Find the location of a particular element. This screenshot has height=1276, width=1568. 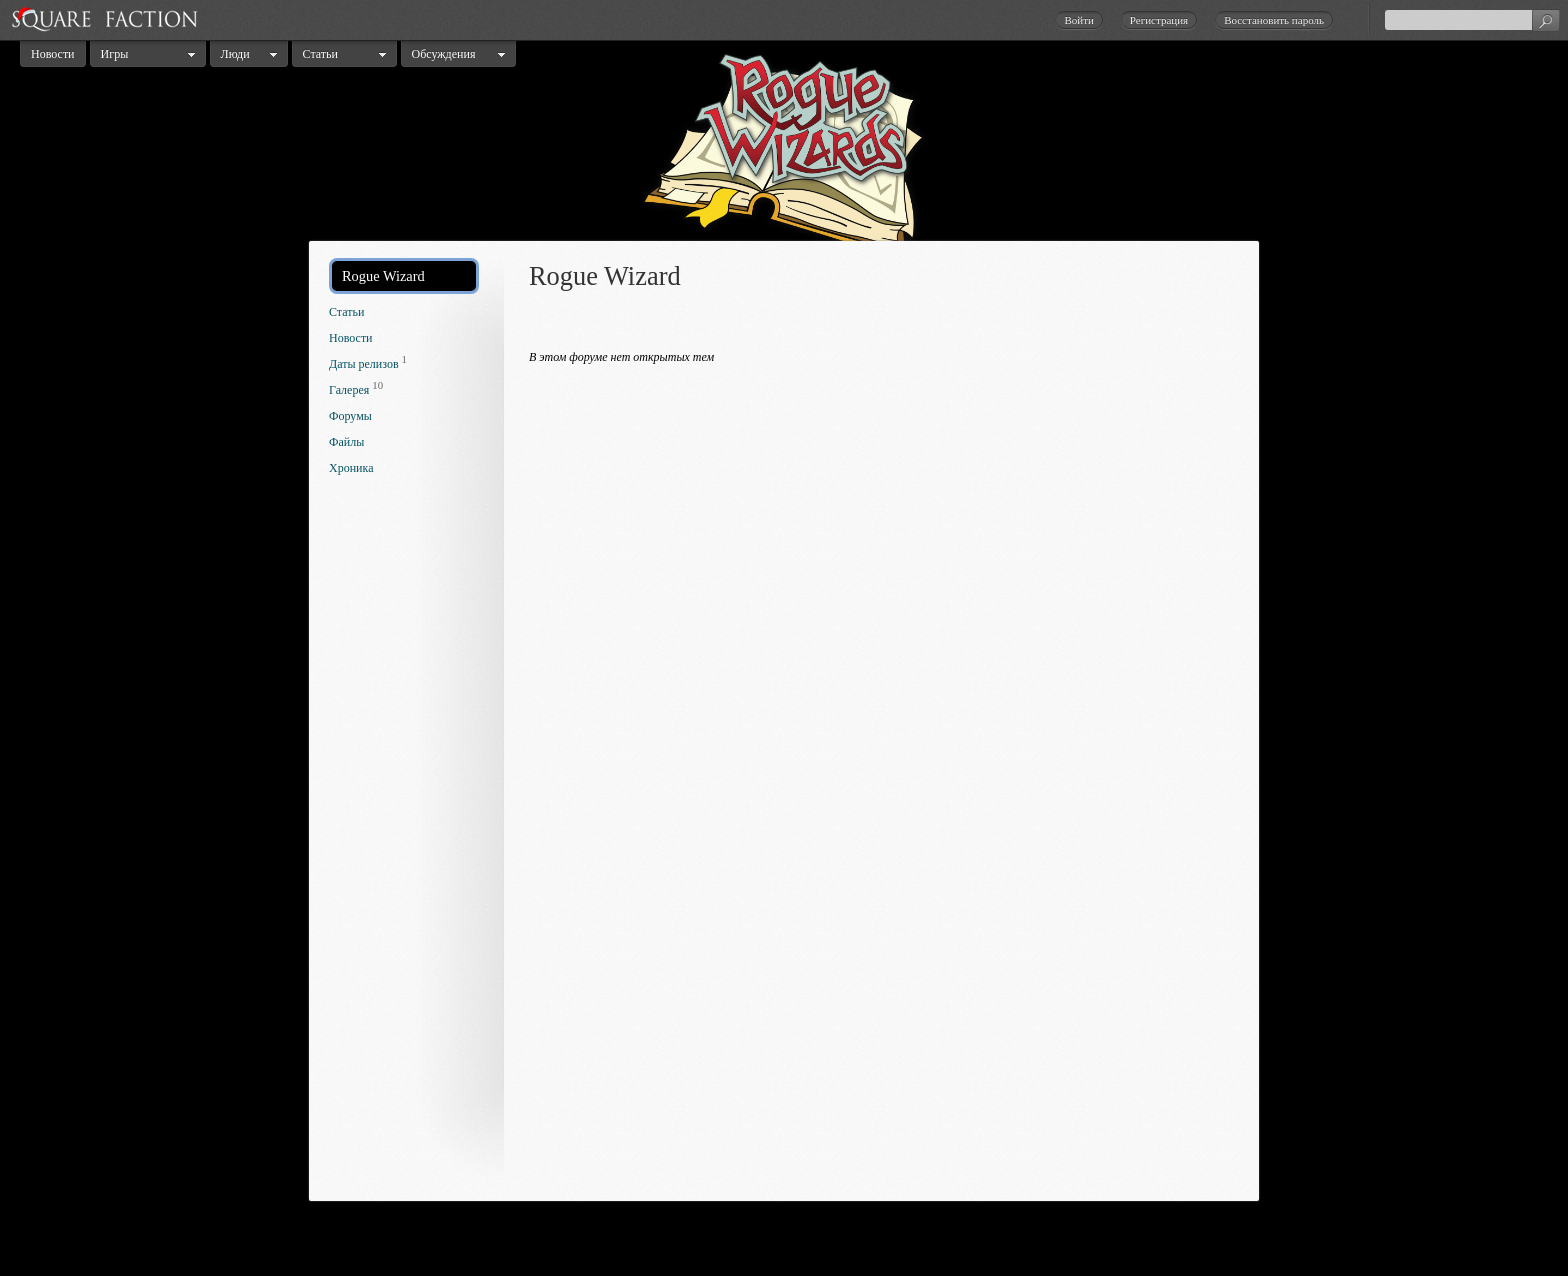

Хроника is located at coordinates (351, 468).